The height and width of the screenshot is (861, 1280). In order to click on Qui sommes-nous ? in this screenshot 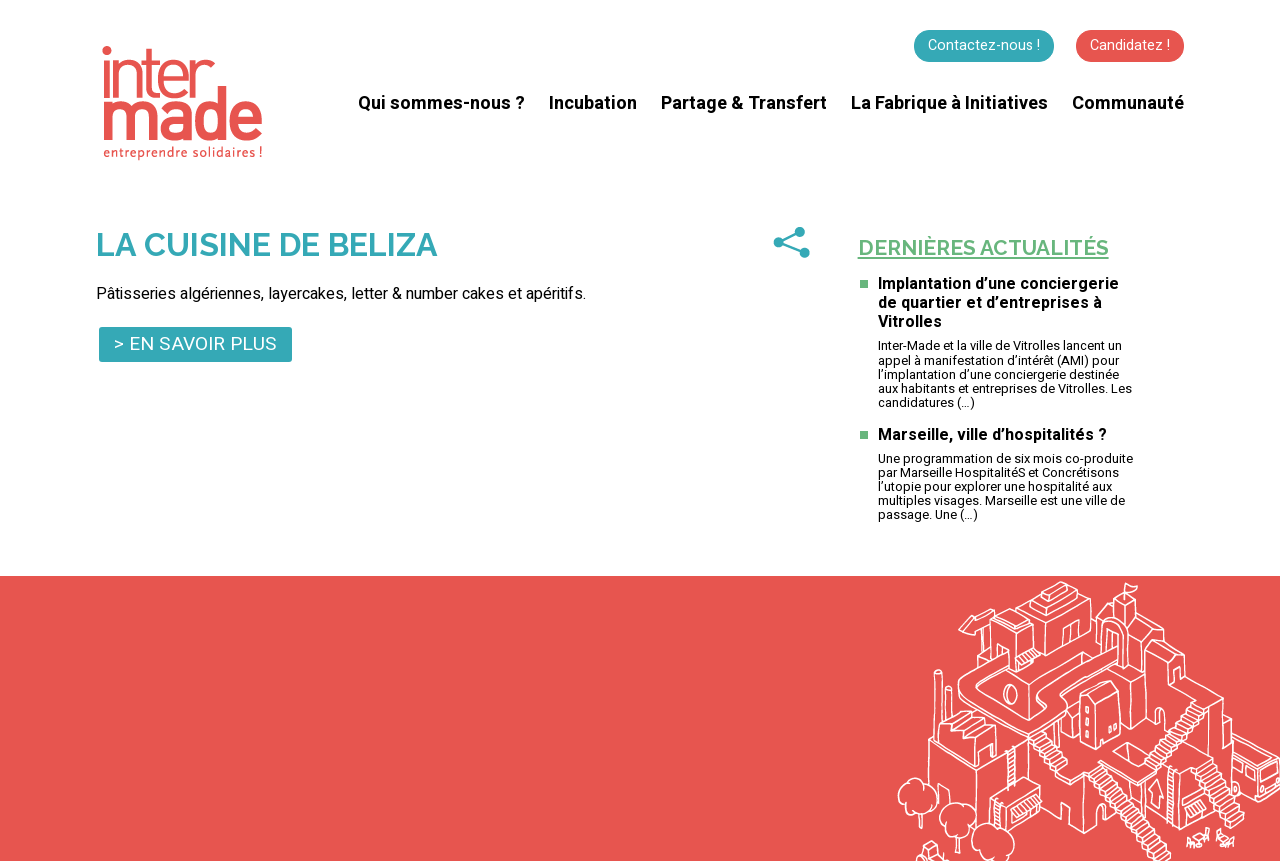, I will do `click(441, 103)`.